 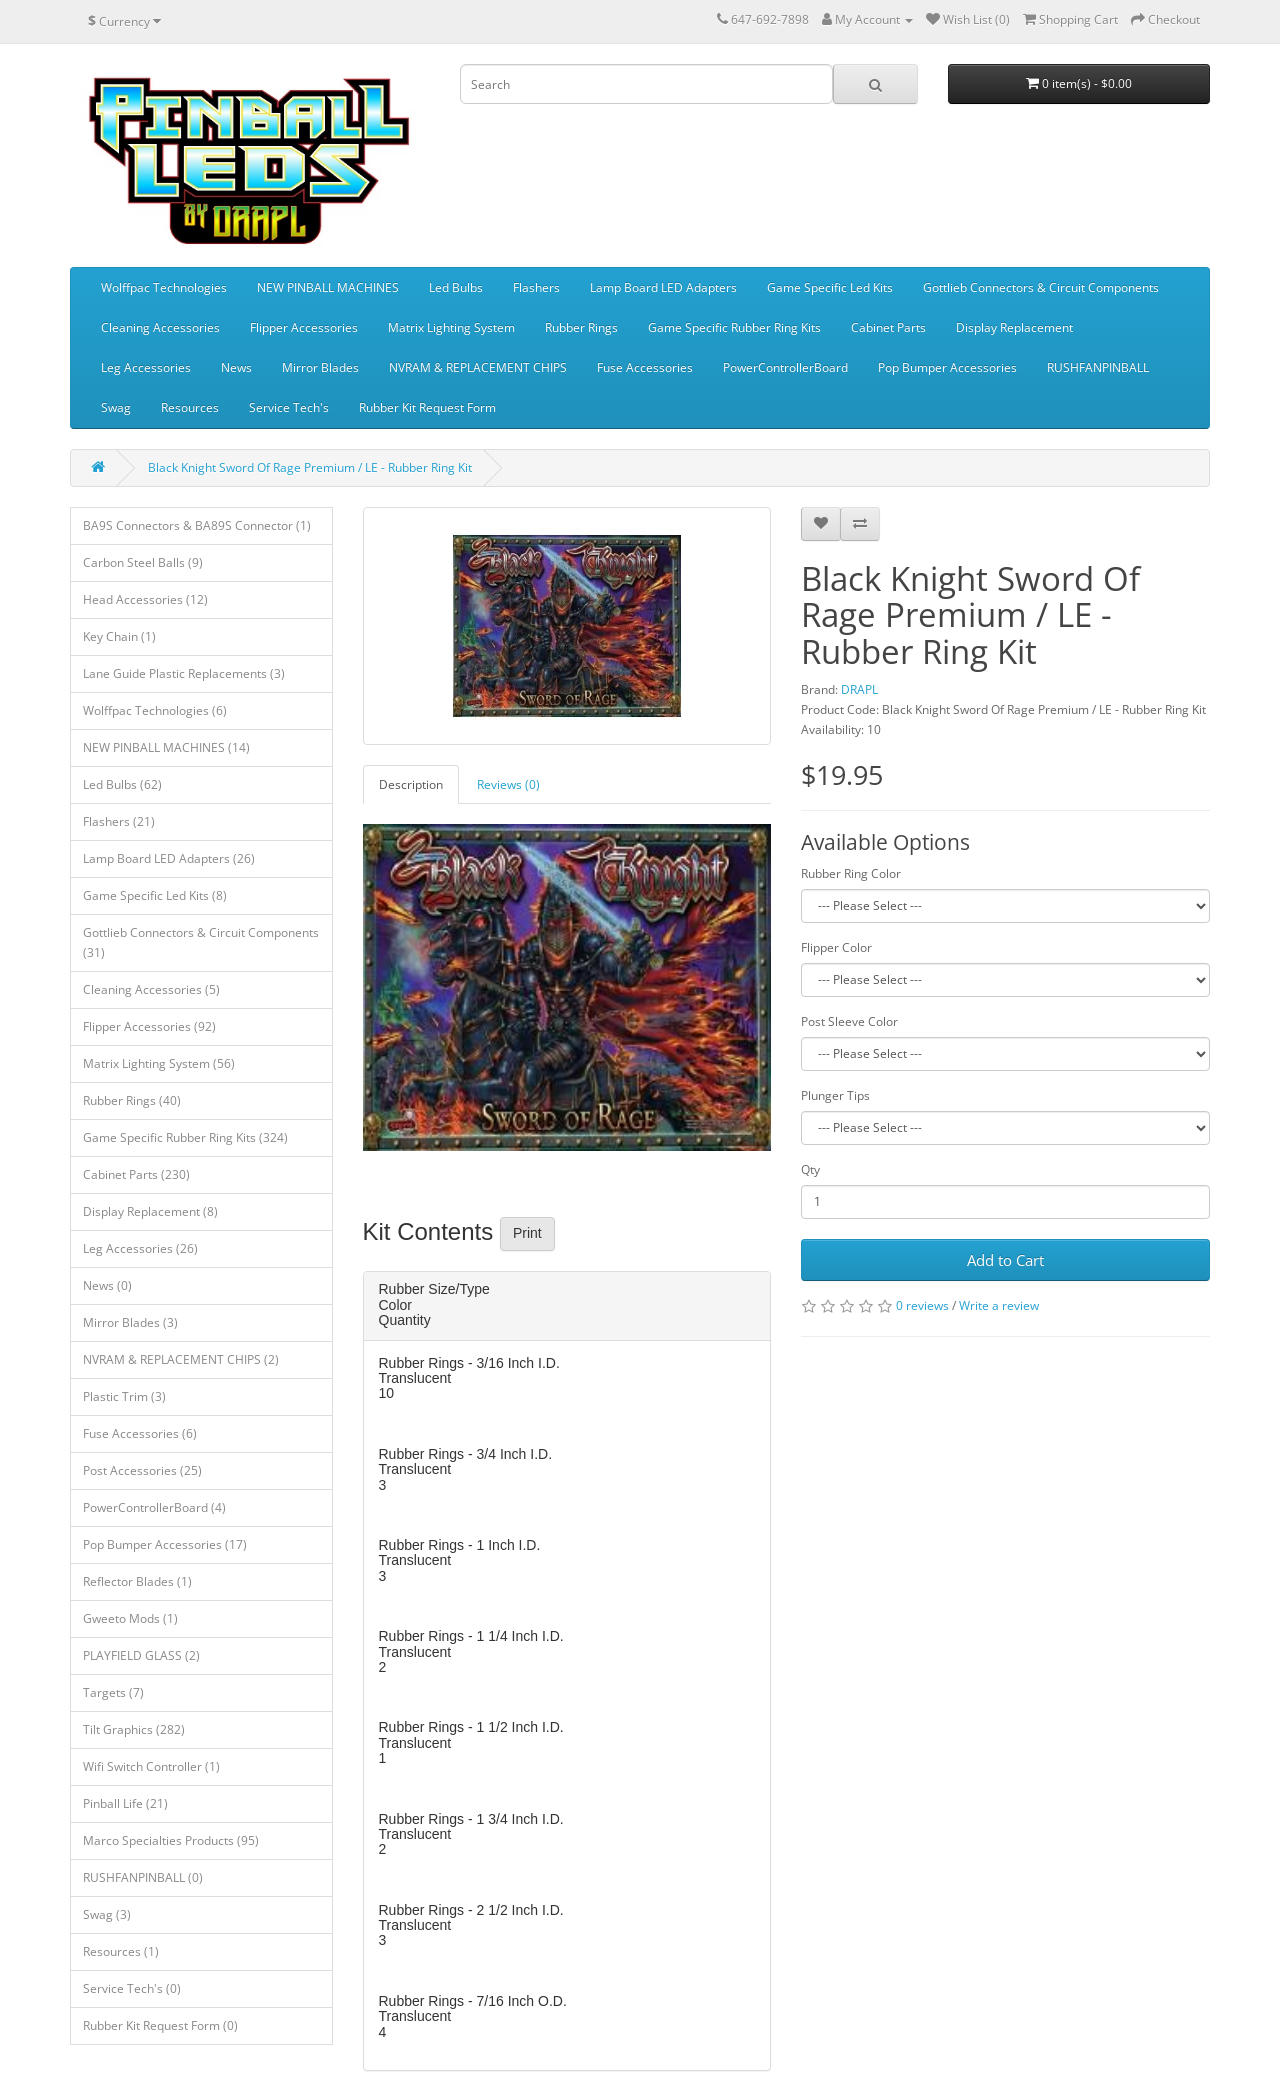 I want to click on Fuse Accessories (6), so click(x=140, y=1433).